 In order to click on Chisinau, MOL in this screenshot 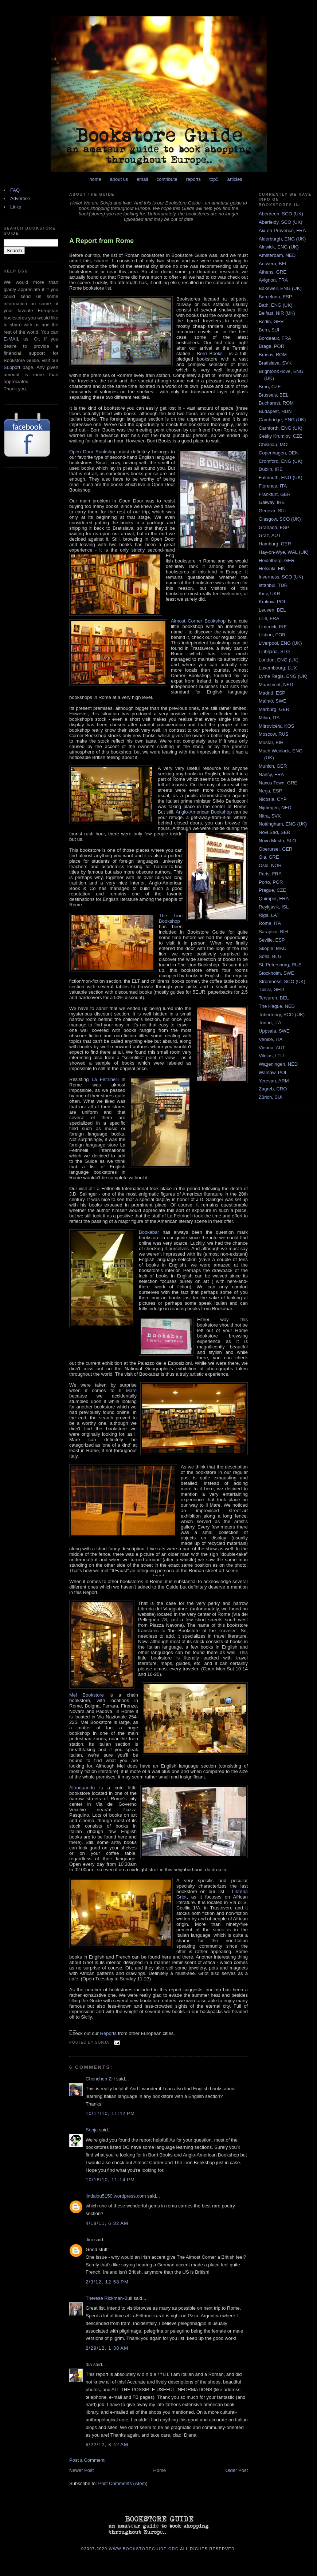, I will do `click(274, 444)`.